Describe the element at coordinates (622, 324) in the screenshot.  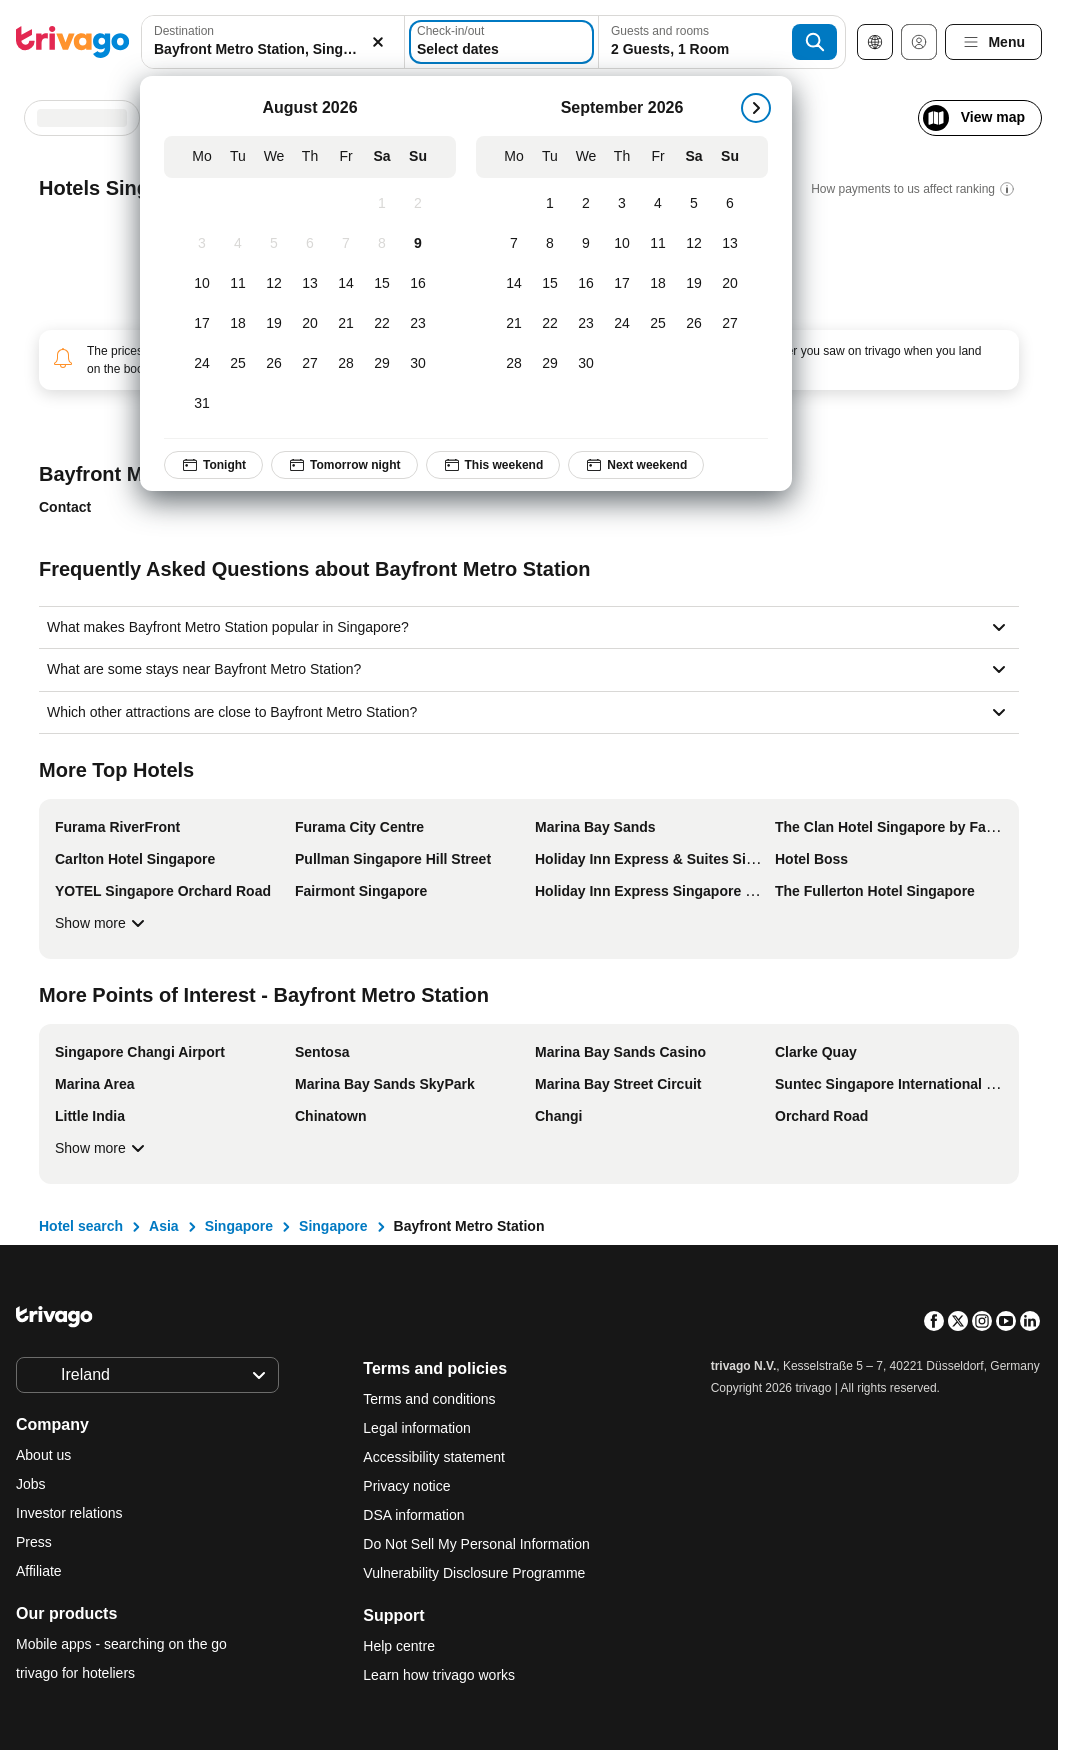
I see `[Thursday, September 24, 2026]` at that location.